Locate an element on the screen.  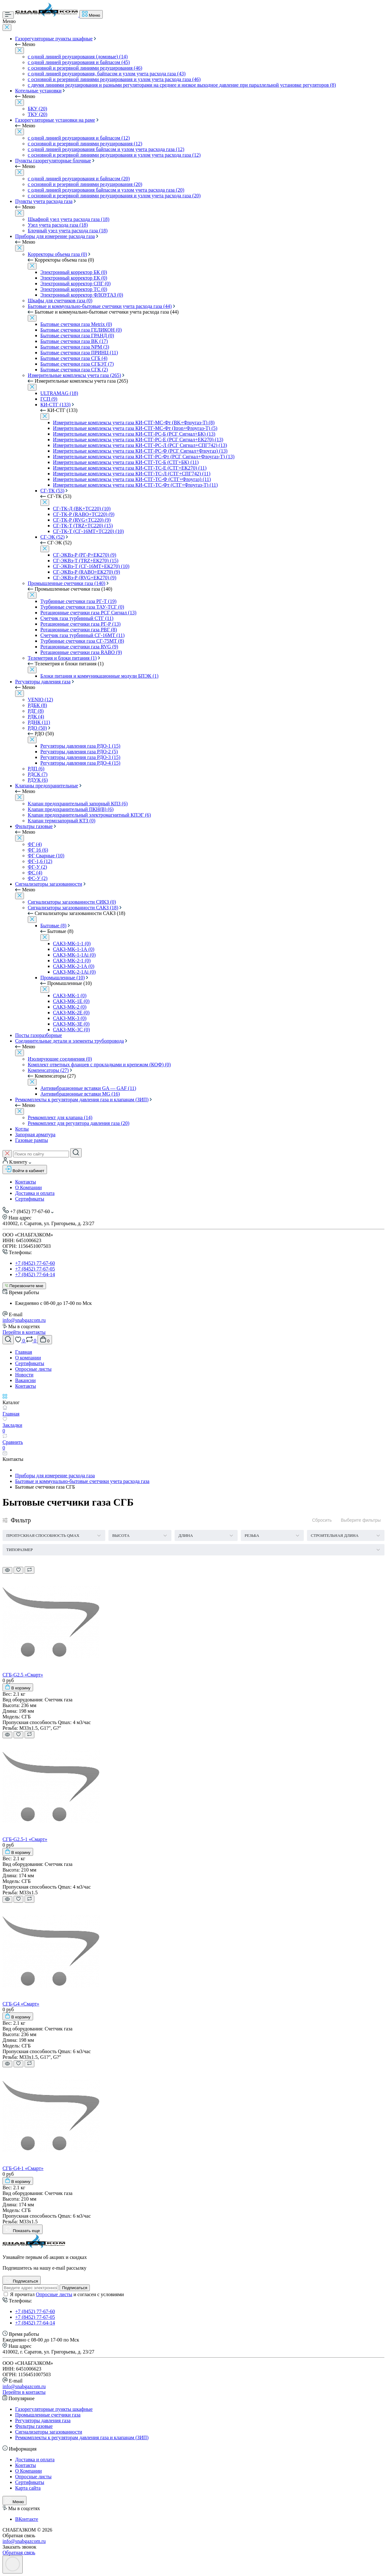
О Компании is located at coordinates (28, 1187).